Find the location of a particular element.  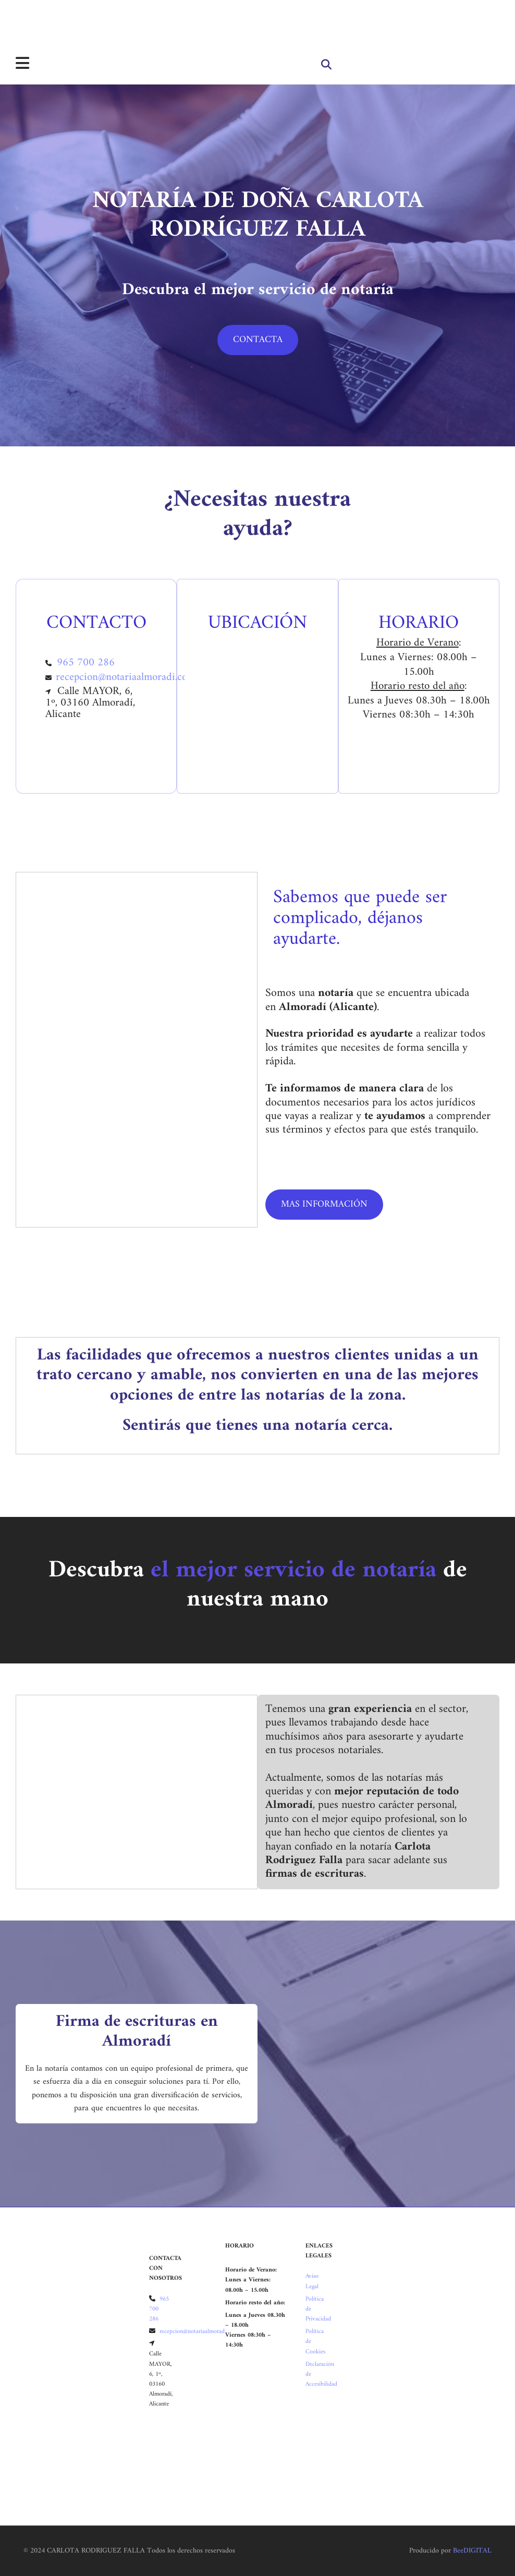

[button] is located at coordinates (257, 340).